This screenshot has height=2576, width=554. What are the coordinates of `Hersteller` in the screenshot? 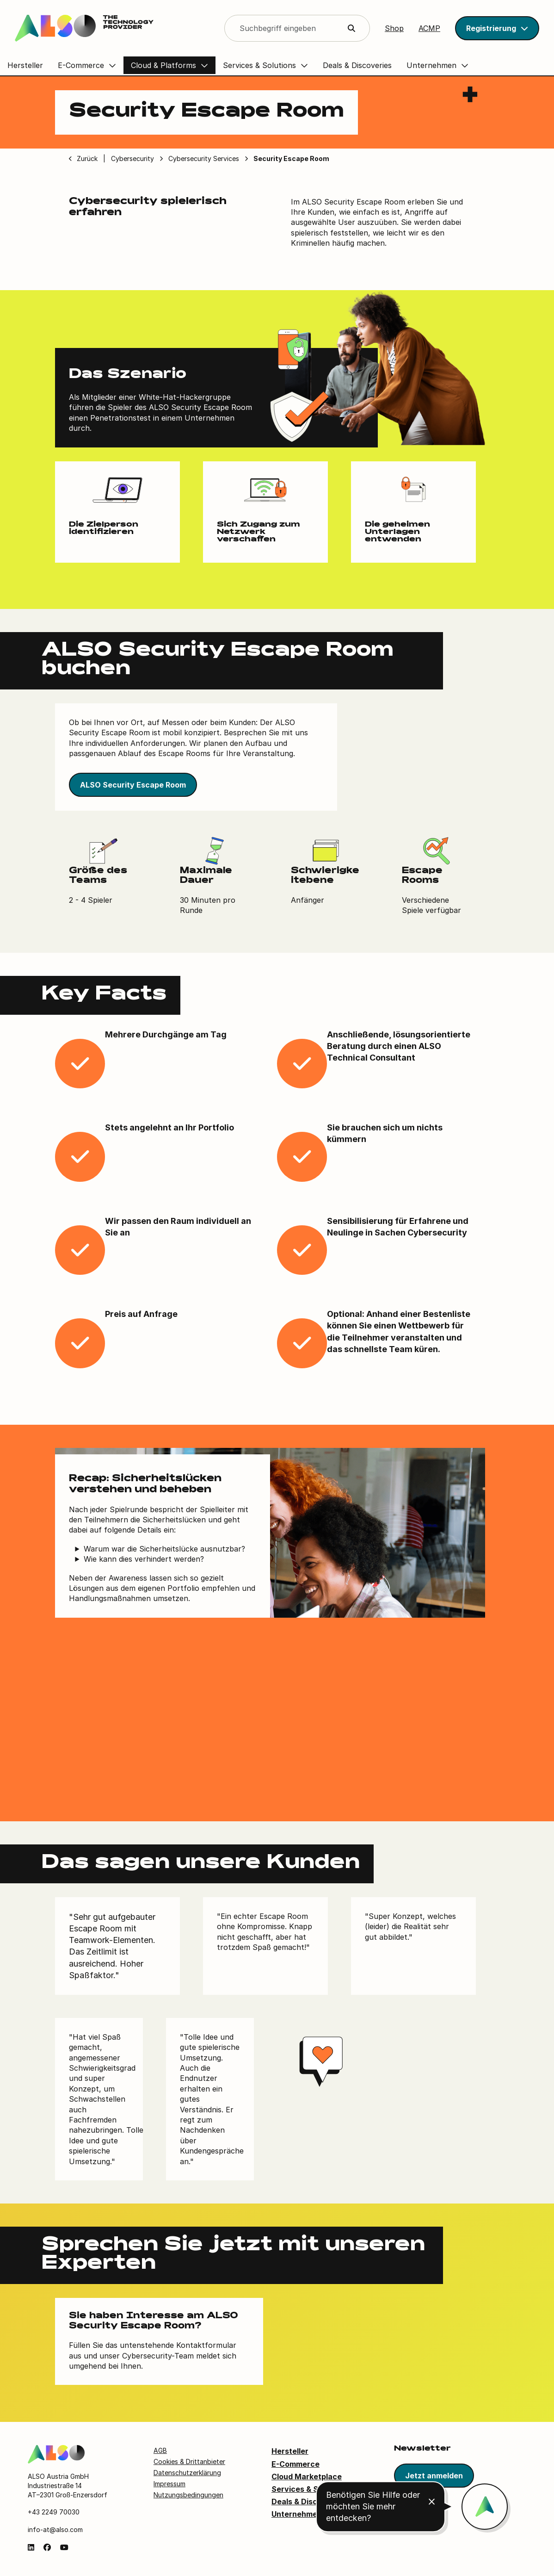 It's located at (289, 2451).